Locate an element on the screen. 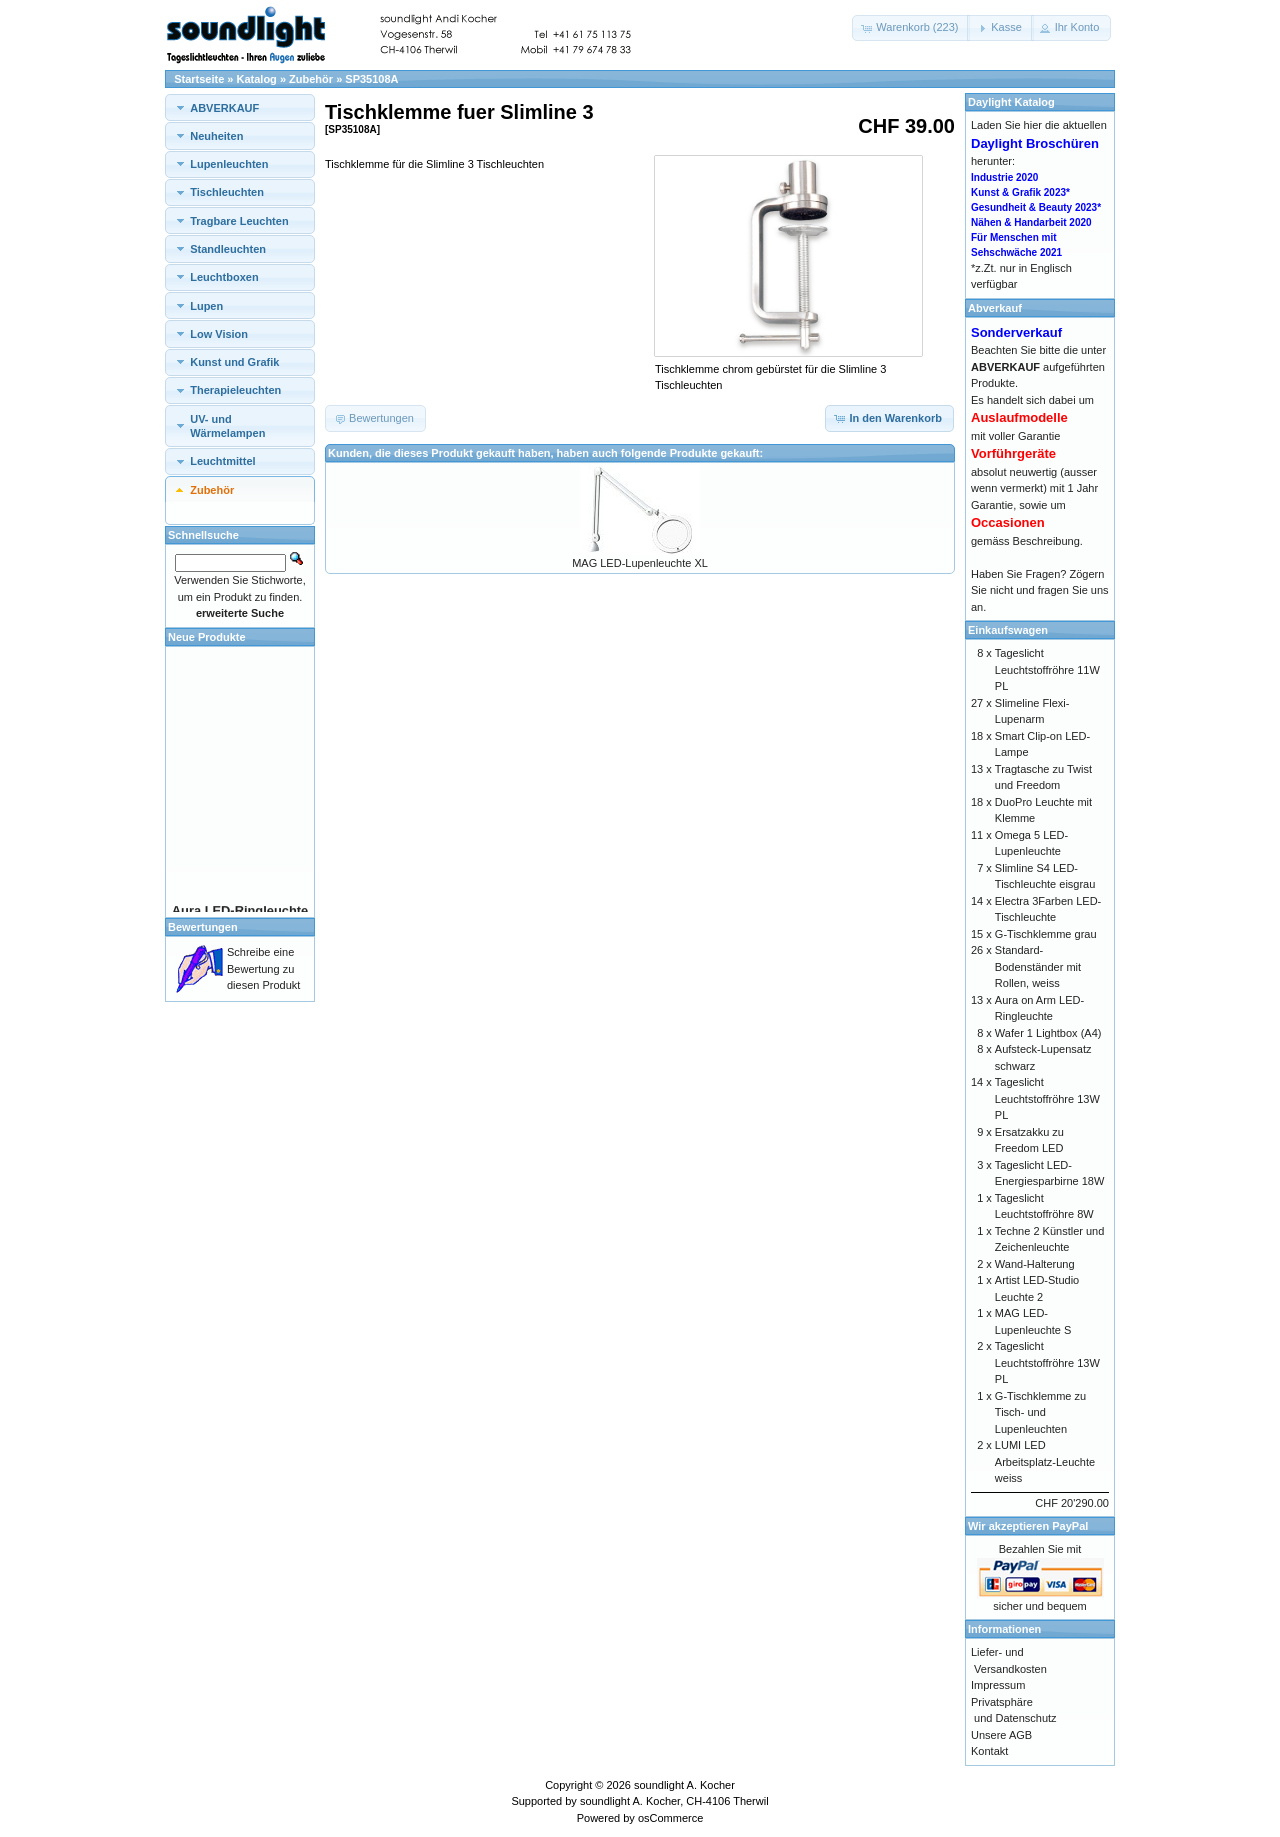  Startseite is located at coordinates (199, 79).